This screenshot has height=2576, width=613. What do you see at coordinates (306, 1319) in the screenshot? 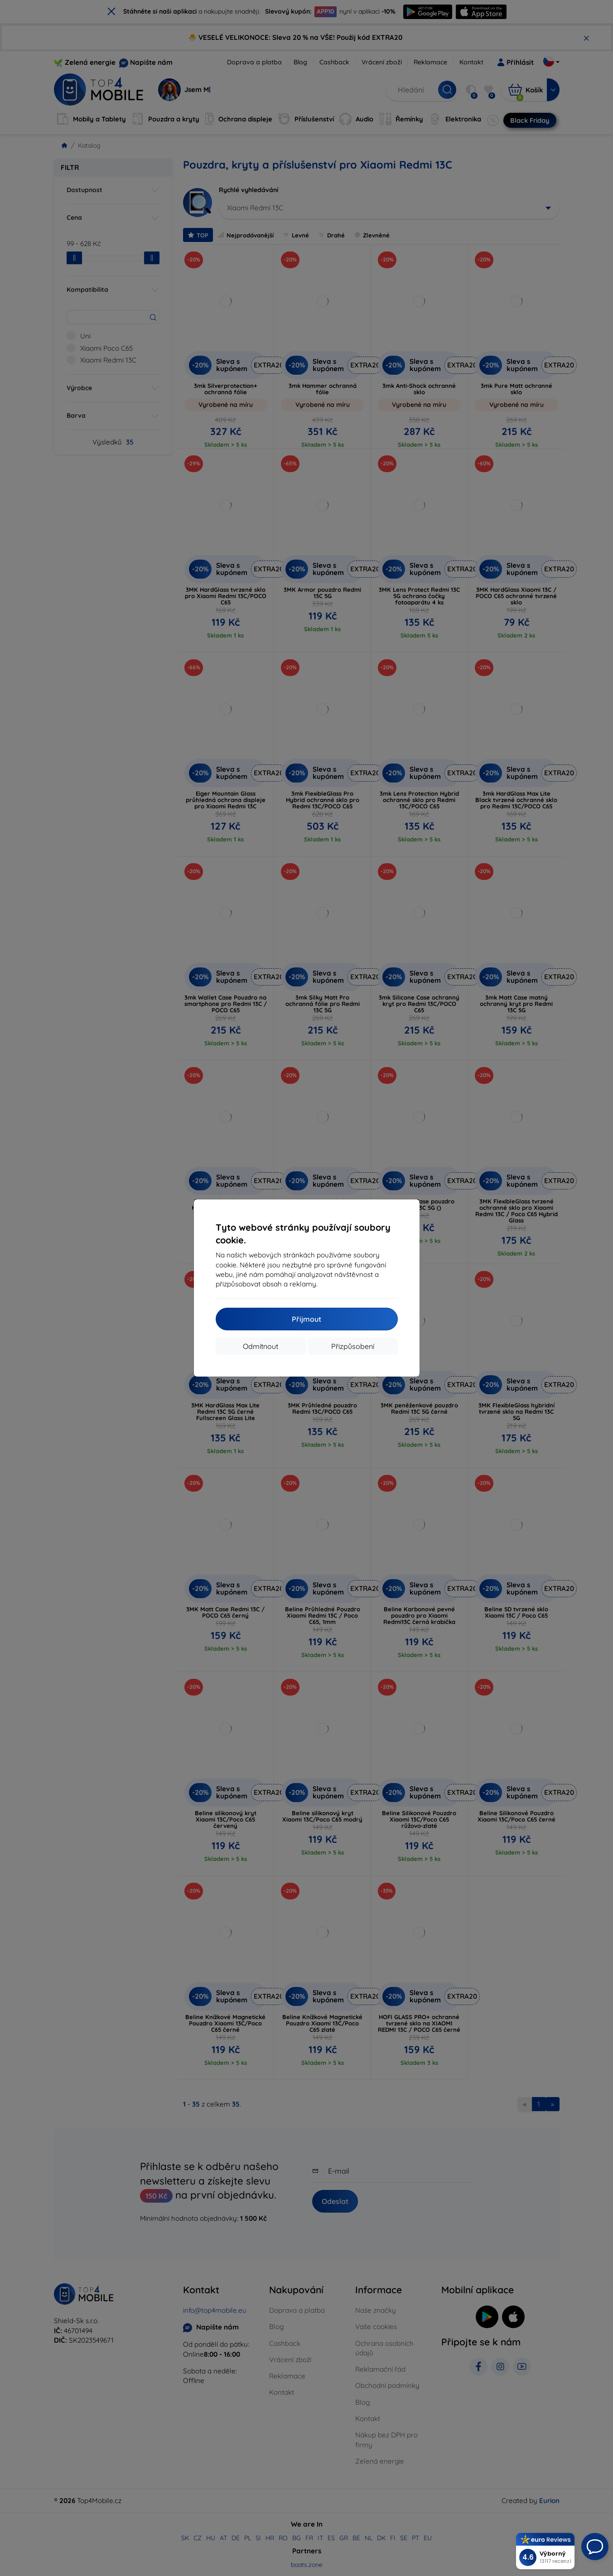
I see `Přijmout` at bounding box center [306, 1319].